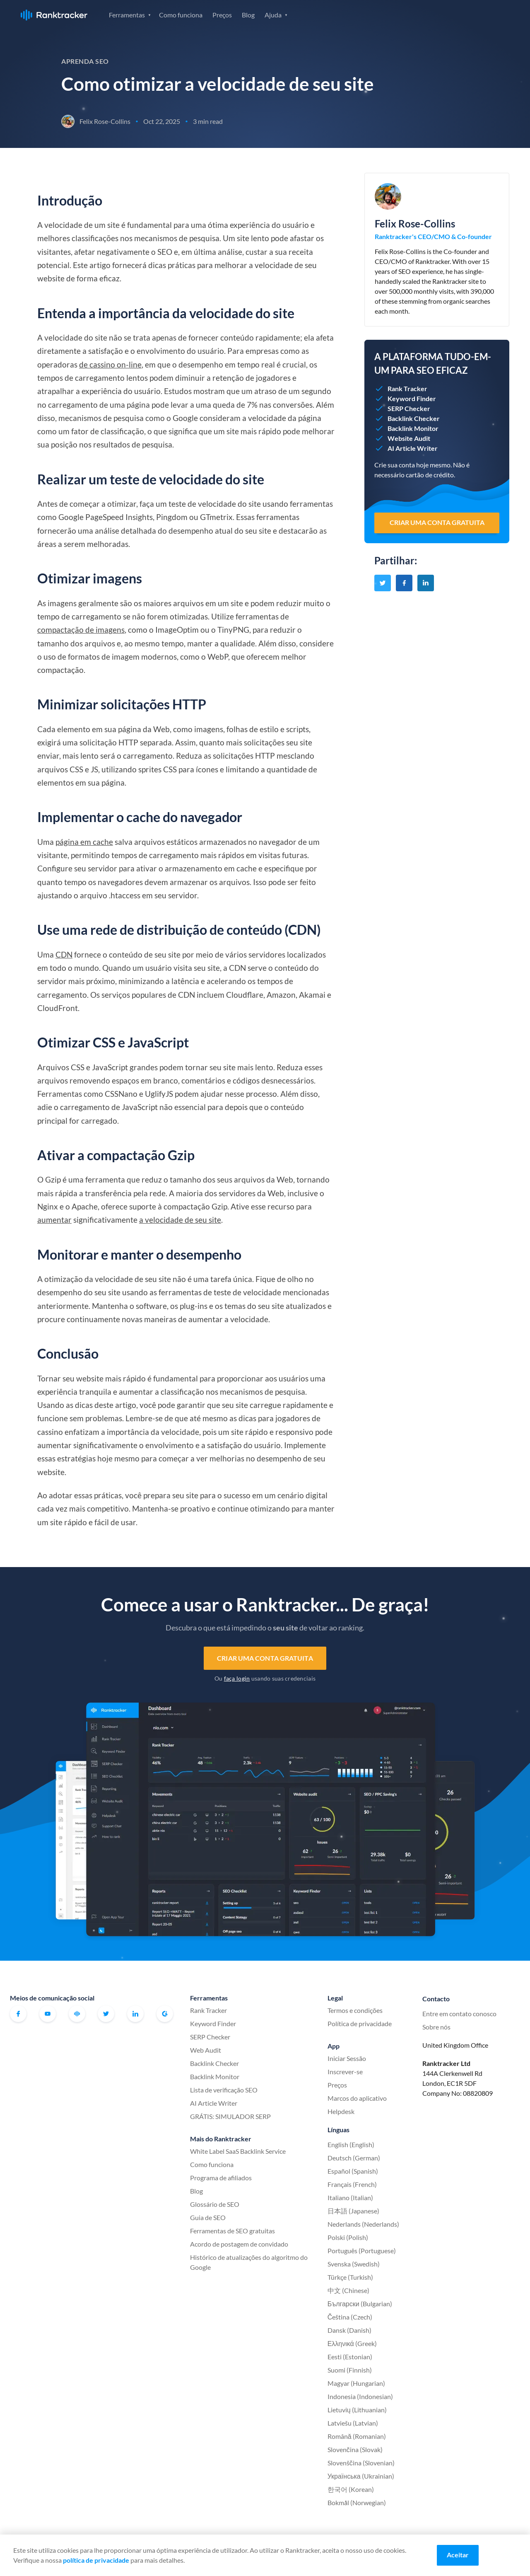 The image size is (530, 2576). What do you see at coordinates (350, 2370) in the screenshot?
I see `Suomi (Finnish)` at bounding box center [350, 2370].